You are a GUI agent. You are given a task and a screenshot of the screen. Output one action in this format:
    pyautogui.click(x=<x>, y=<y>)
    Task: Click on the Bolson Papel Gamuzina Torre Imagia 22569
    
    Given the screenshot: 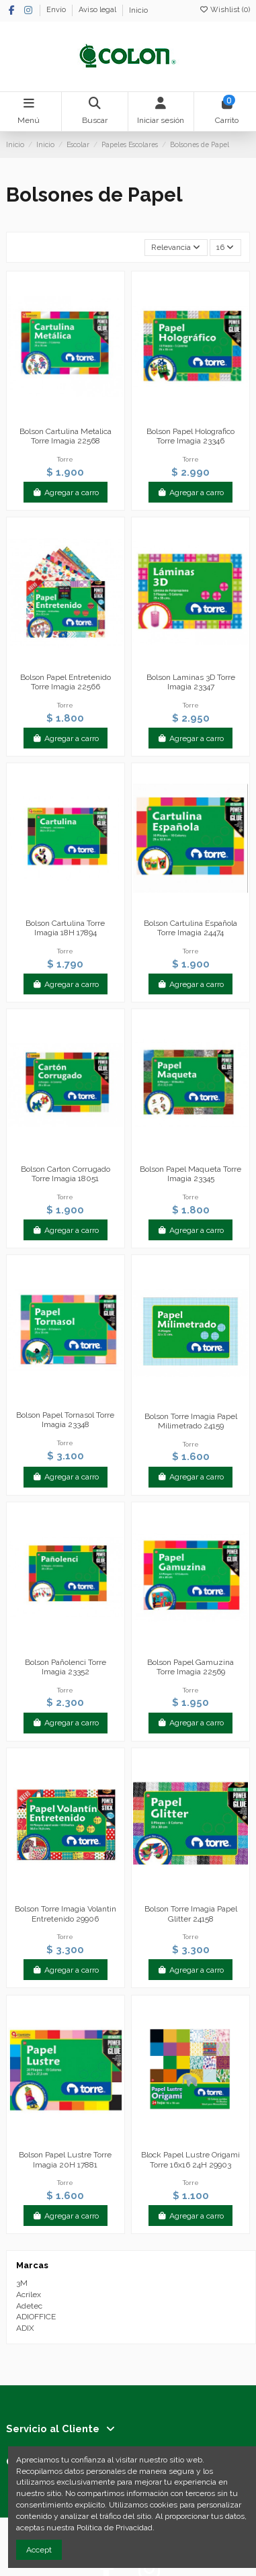 What is the action you would take?
    pyautogui.click(x=190, y=1667)
    